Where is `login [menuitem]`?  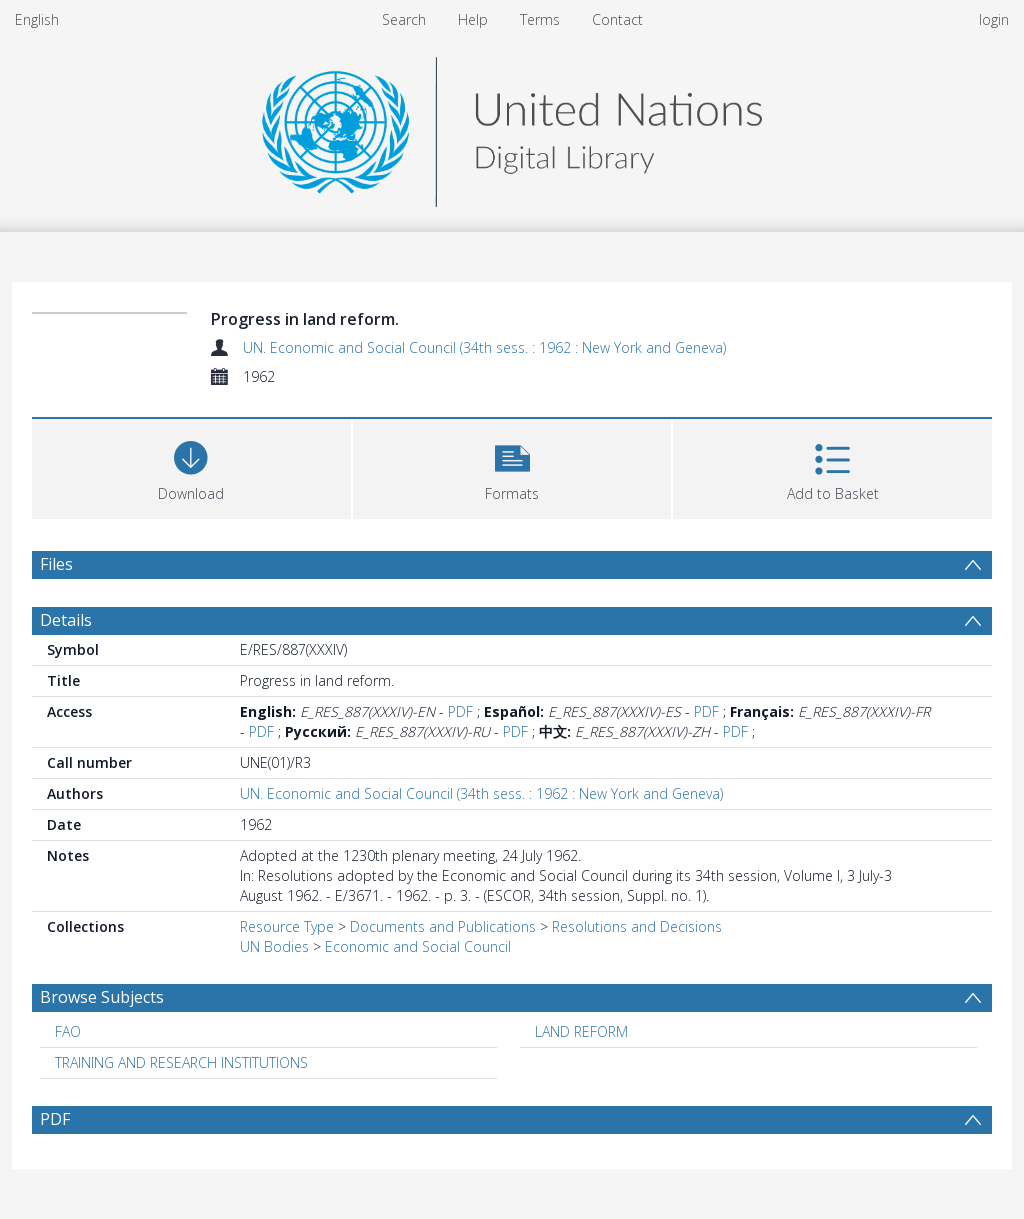 login [menuitem] is located at coordinates (994, 19).